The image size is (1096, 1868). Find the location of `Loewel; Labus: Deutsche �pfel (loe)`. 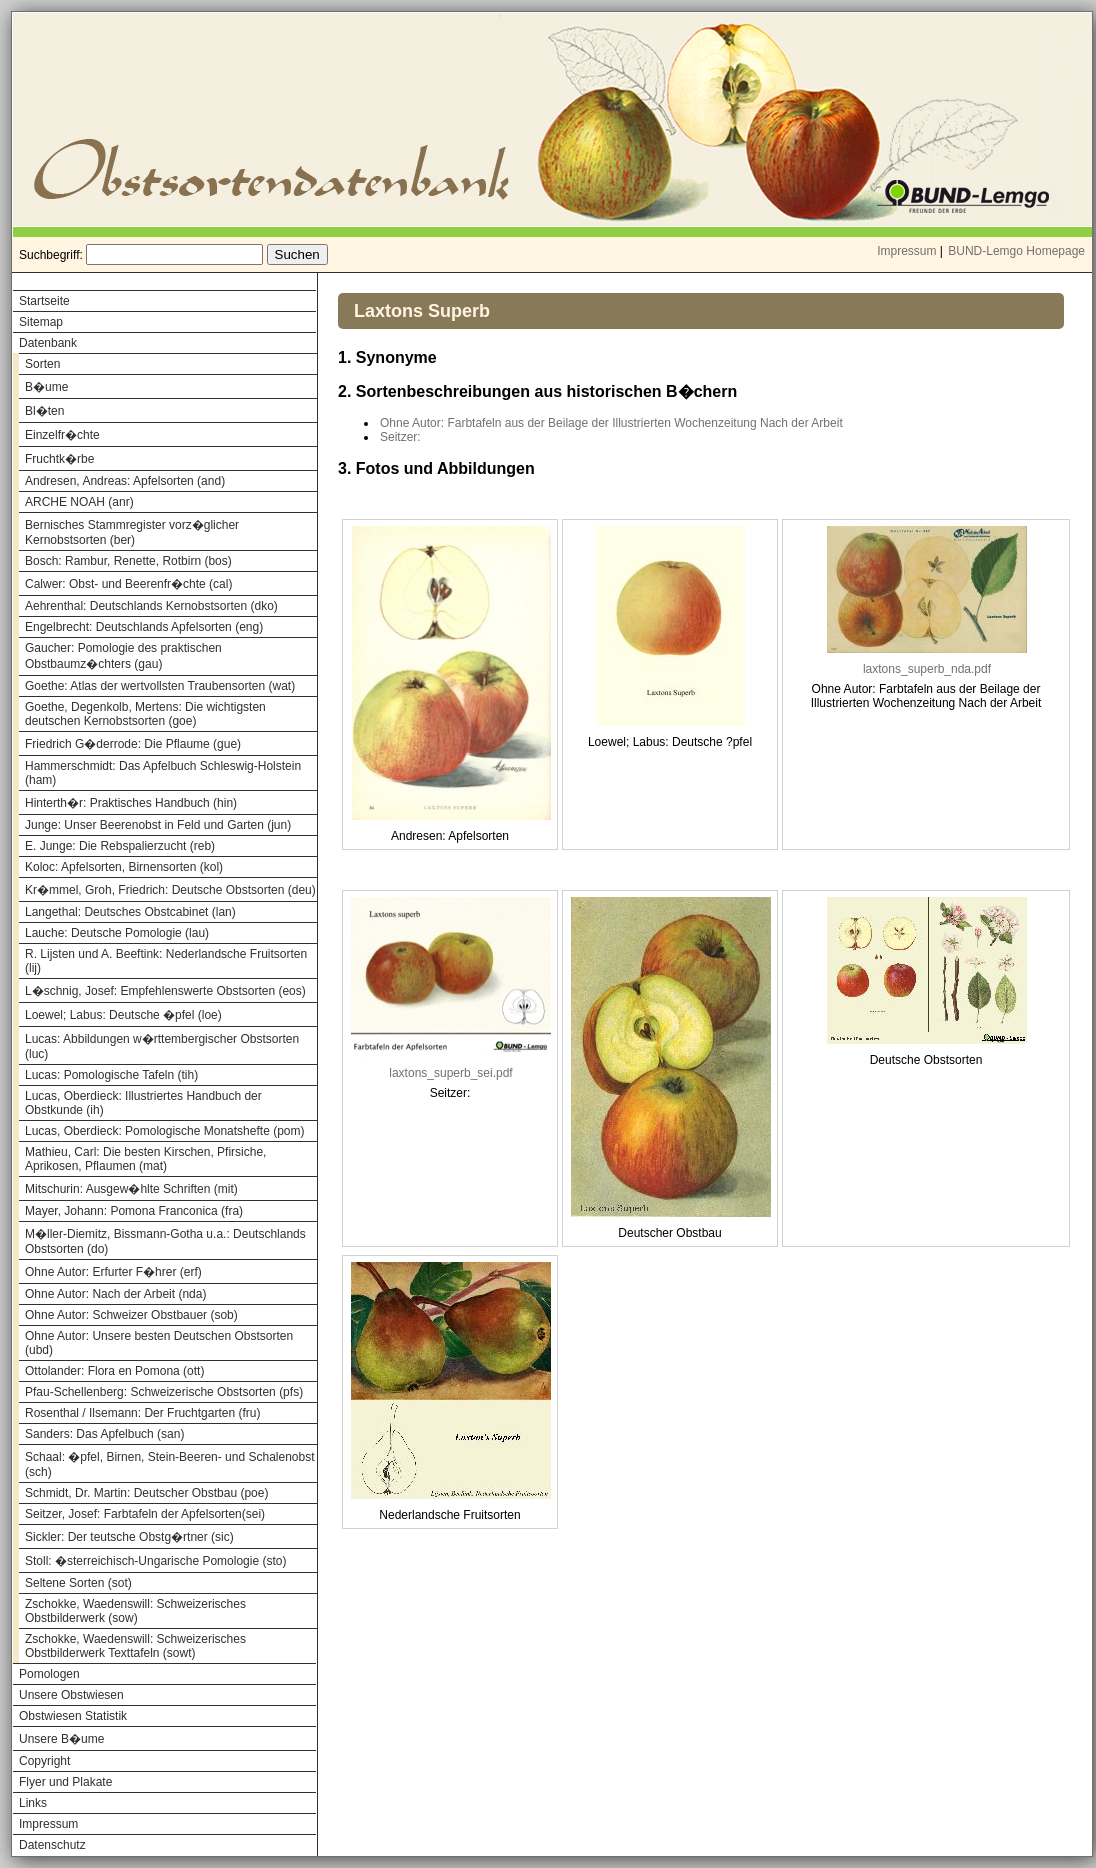

Loewel; Labus: Deutsche �pfel (loe) is located at coordinates (123, 1015).